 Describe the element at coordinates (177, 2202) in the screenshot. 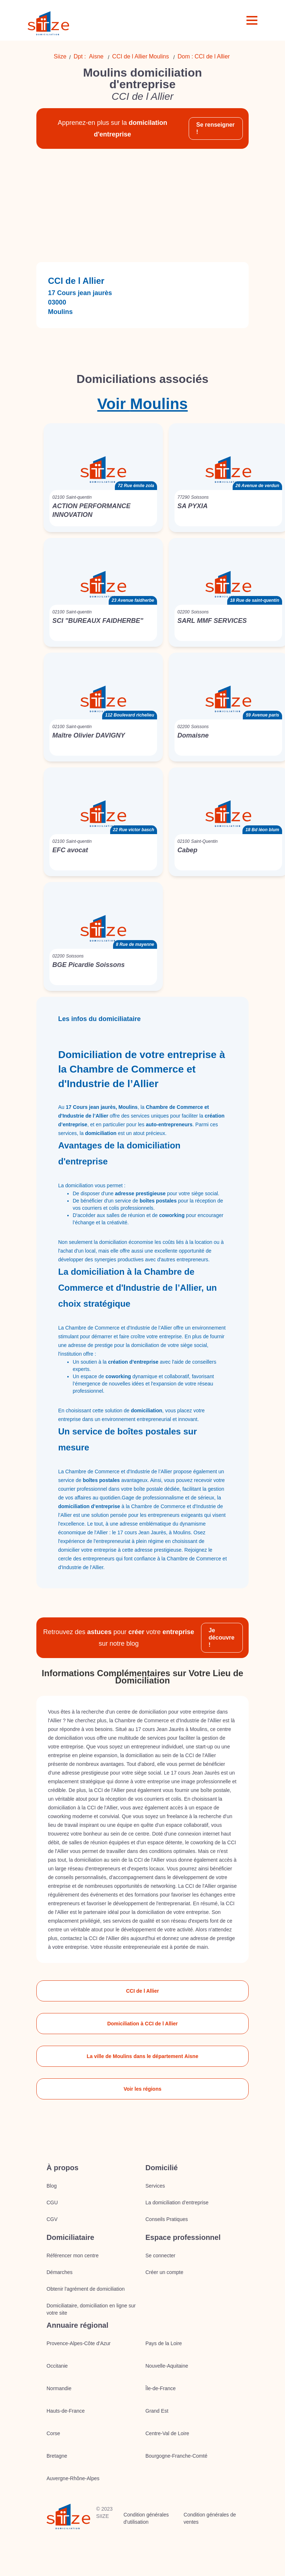

I see `La domiciliation d’entreprise` at that location.